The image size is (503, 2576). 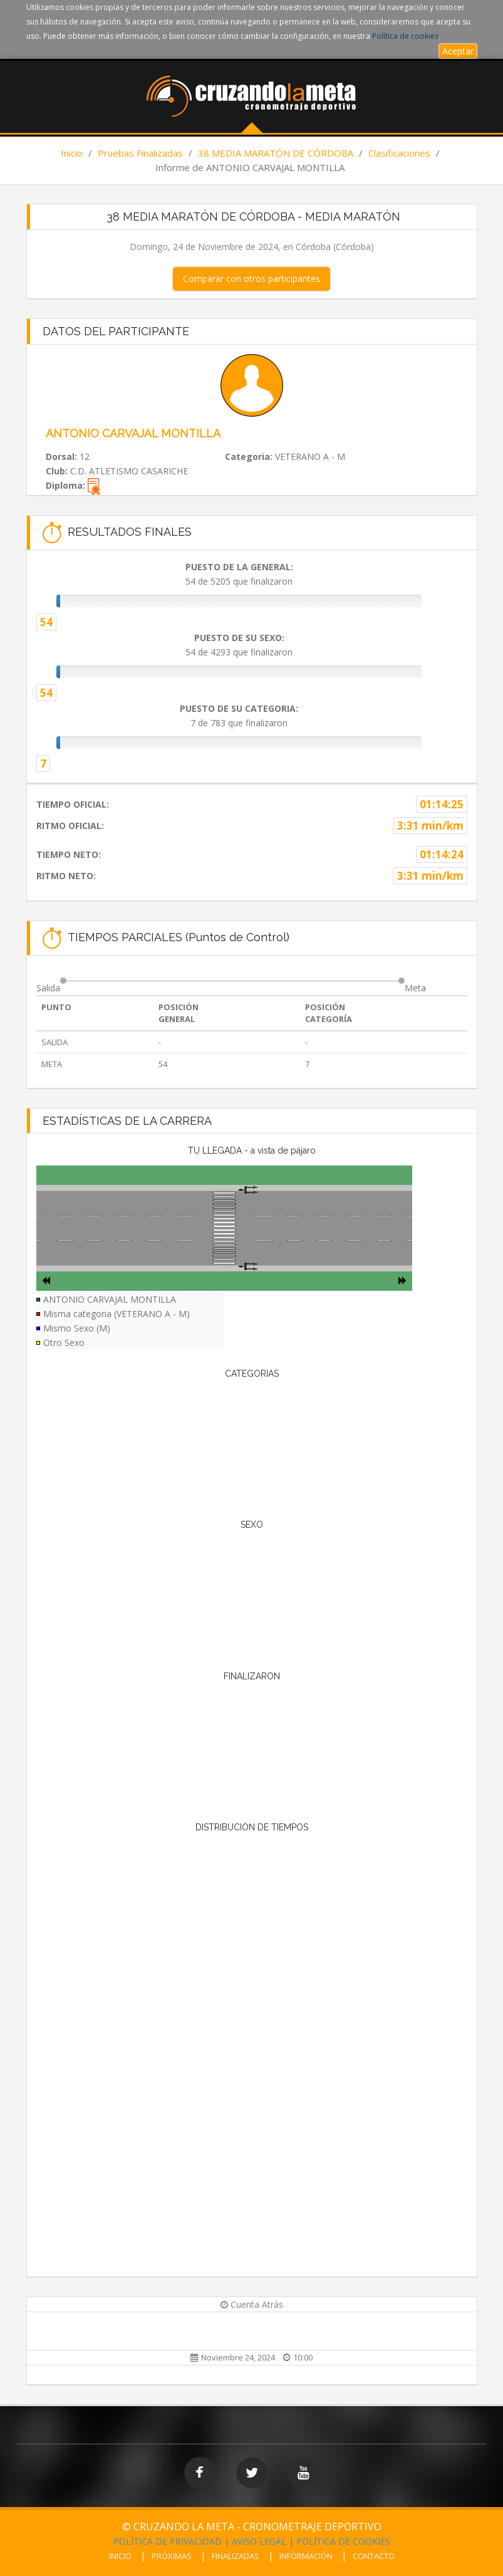 I want to click on PRÓXIMAS, so click(x=172, y=2556).